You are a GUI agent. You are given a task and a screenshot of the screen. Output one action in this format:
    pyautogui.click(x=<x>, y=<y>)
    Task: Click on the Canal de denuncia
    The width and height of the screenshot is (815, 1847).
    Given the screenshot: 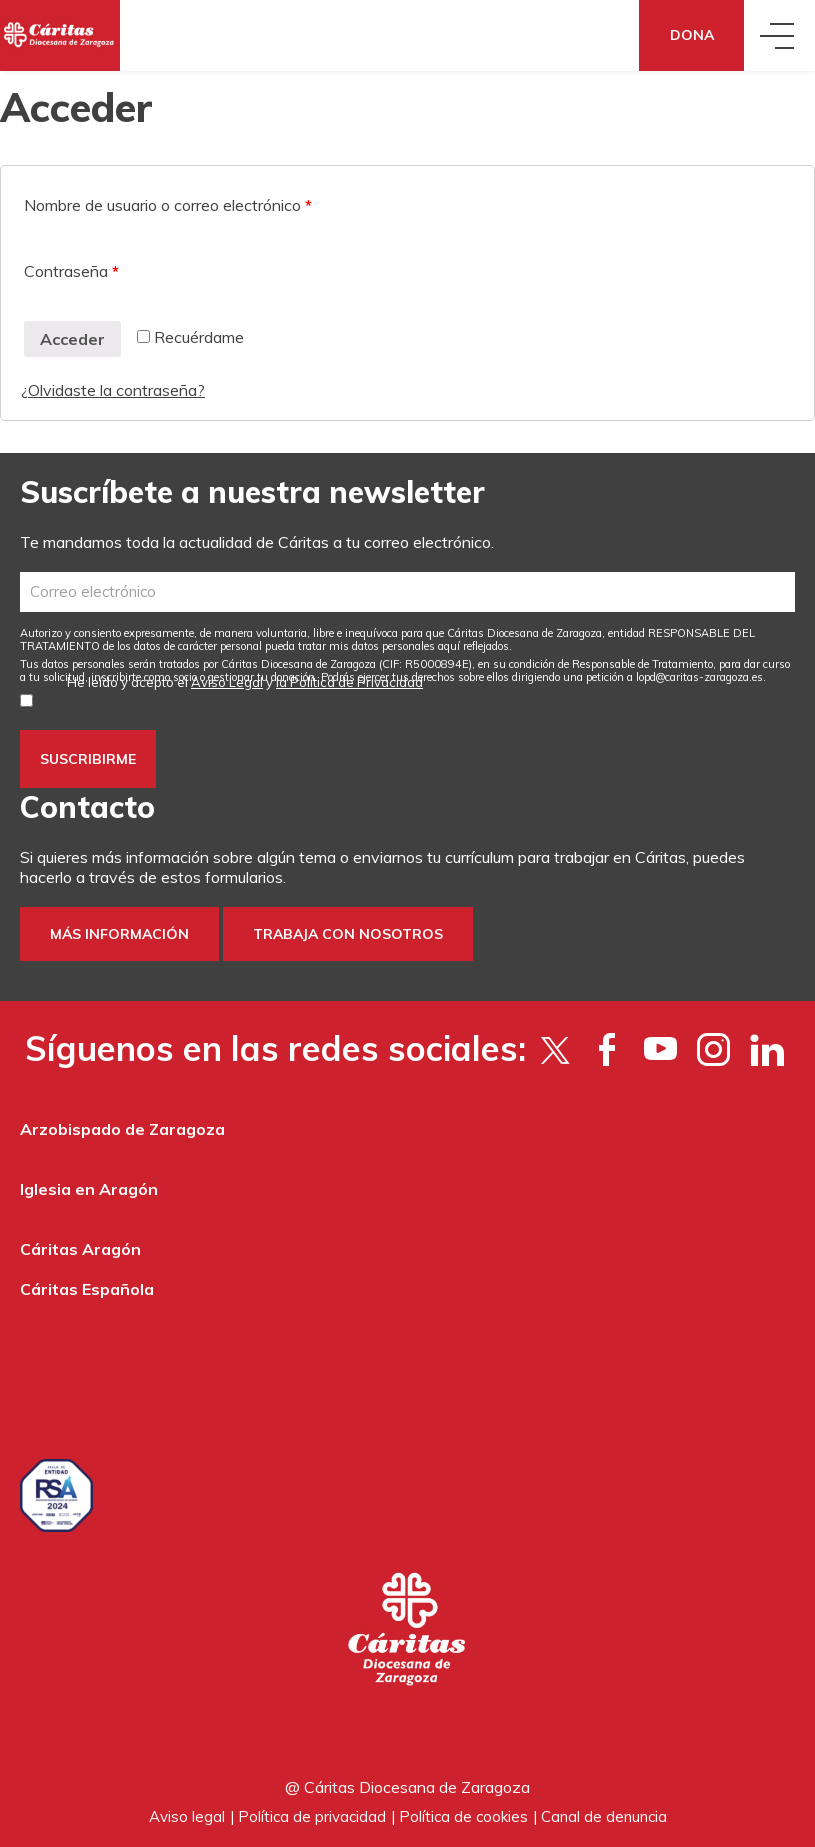 What is the action you would take?
    pyautogui.click(x=604, y=1816)
    